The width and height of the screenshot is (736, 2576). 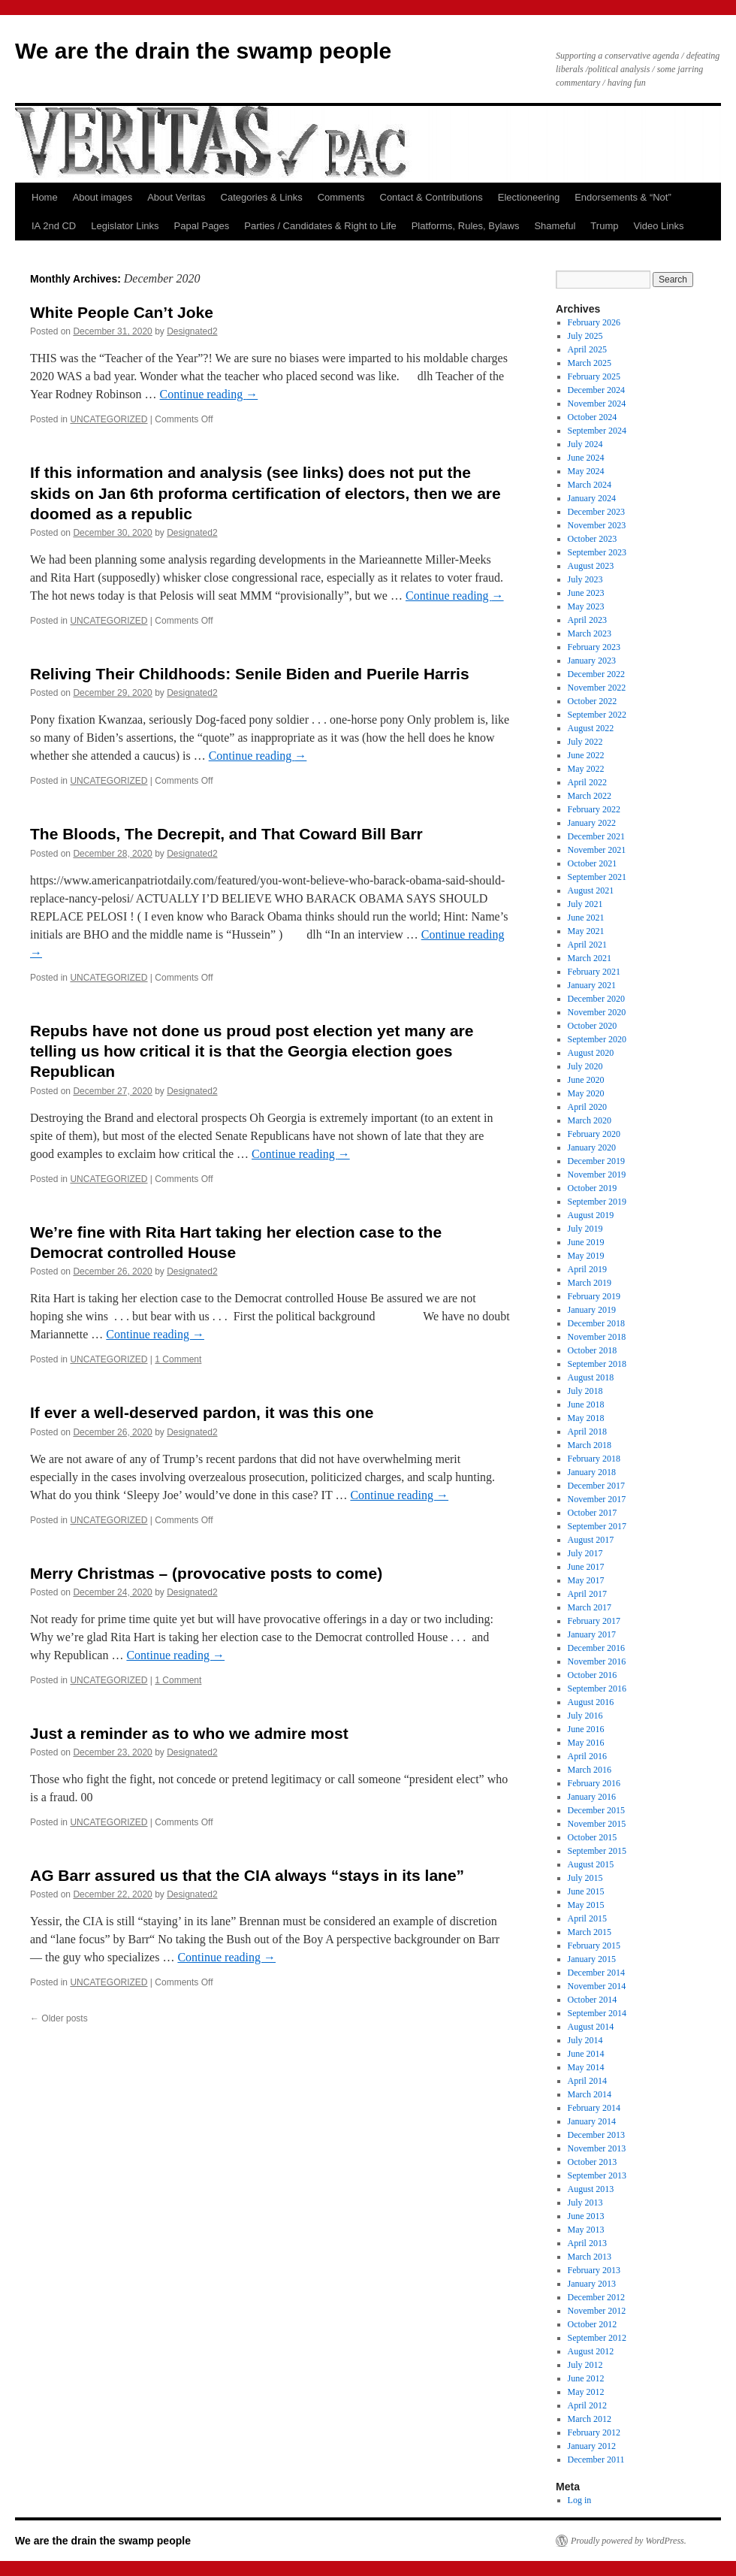 What do you see at coordinates (586, 768) in the screenshot?
I see `May 2022` at bounding box center [586, 768].